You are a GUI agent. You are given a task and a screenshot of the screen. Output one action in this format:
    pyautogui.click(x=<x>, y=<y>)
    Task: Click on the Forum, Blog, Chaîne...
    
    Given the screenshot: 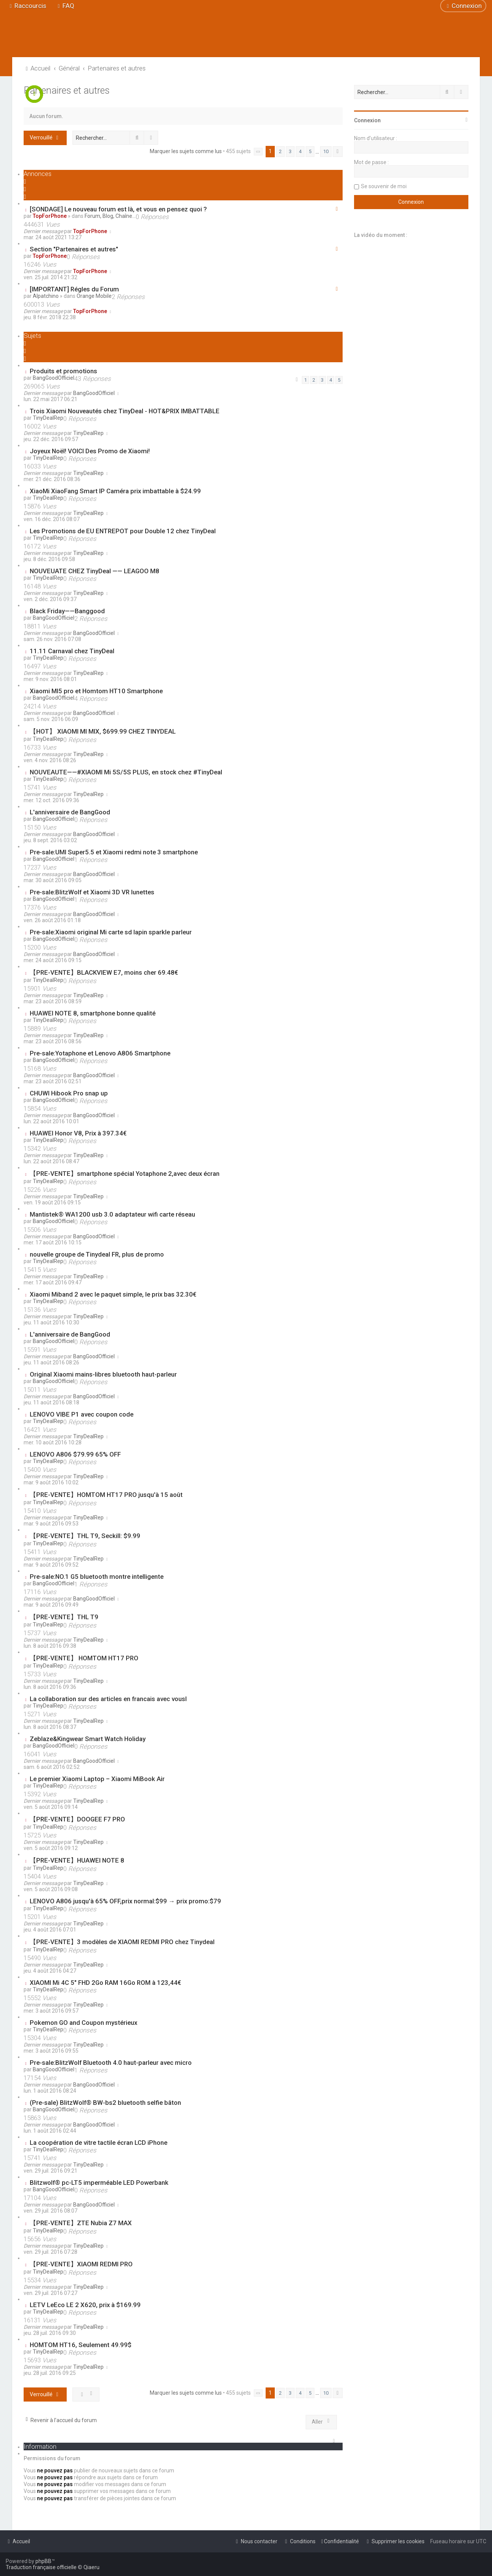 What is the action you would take?
    pyautogui.click(x=110, y=216)
    